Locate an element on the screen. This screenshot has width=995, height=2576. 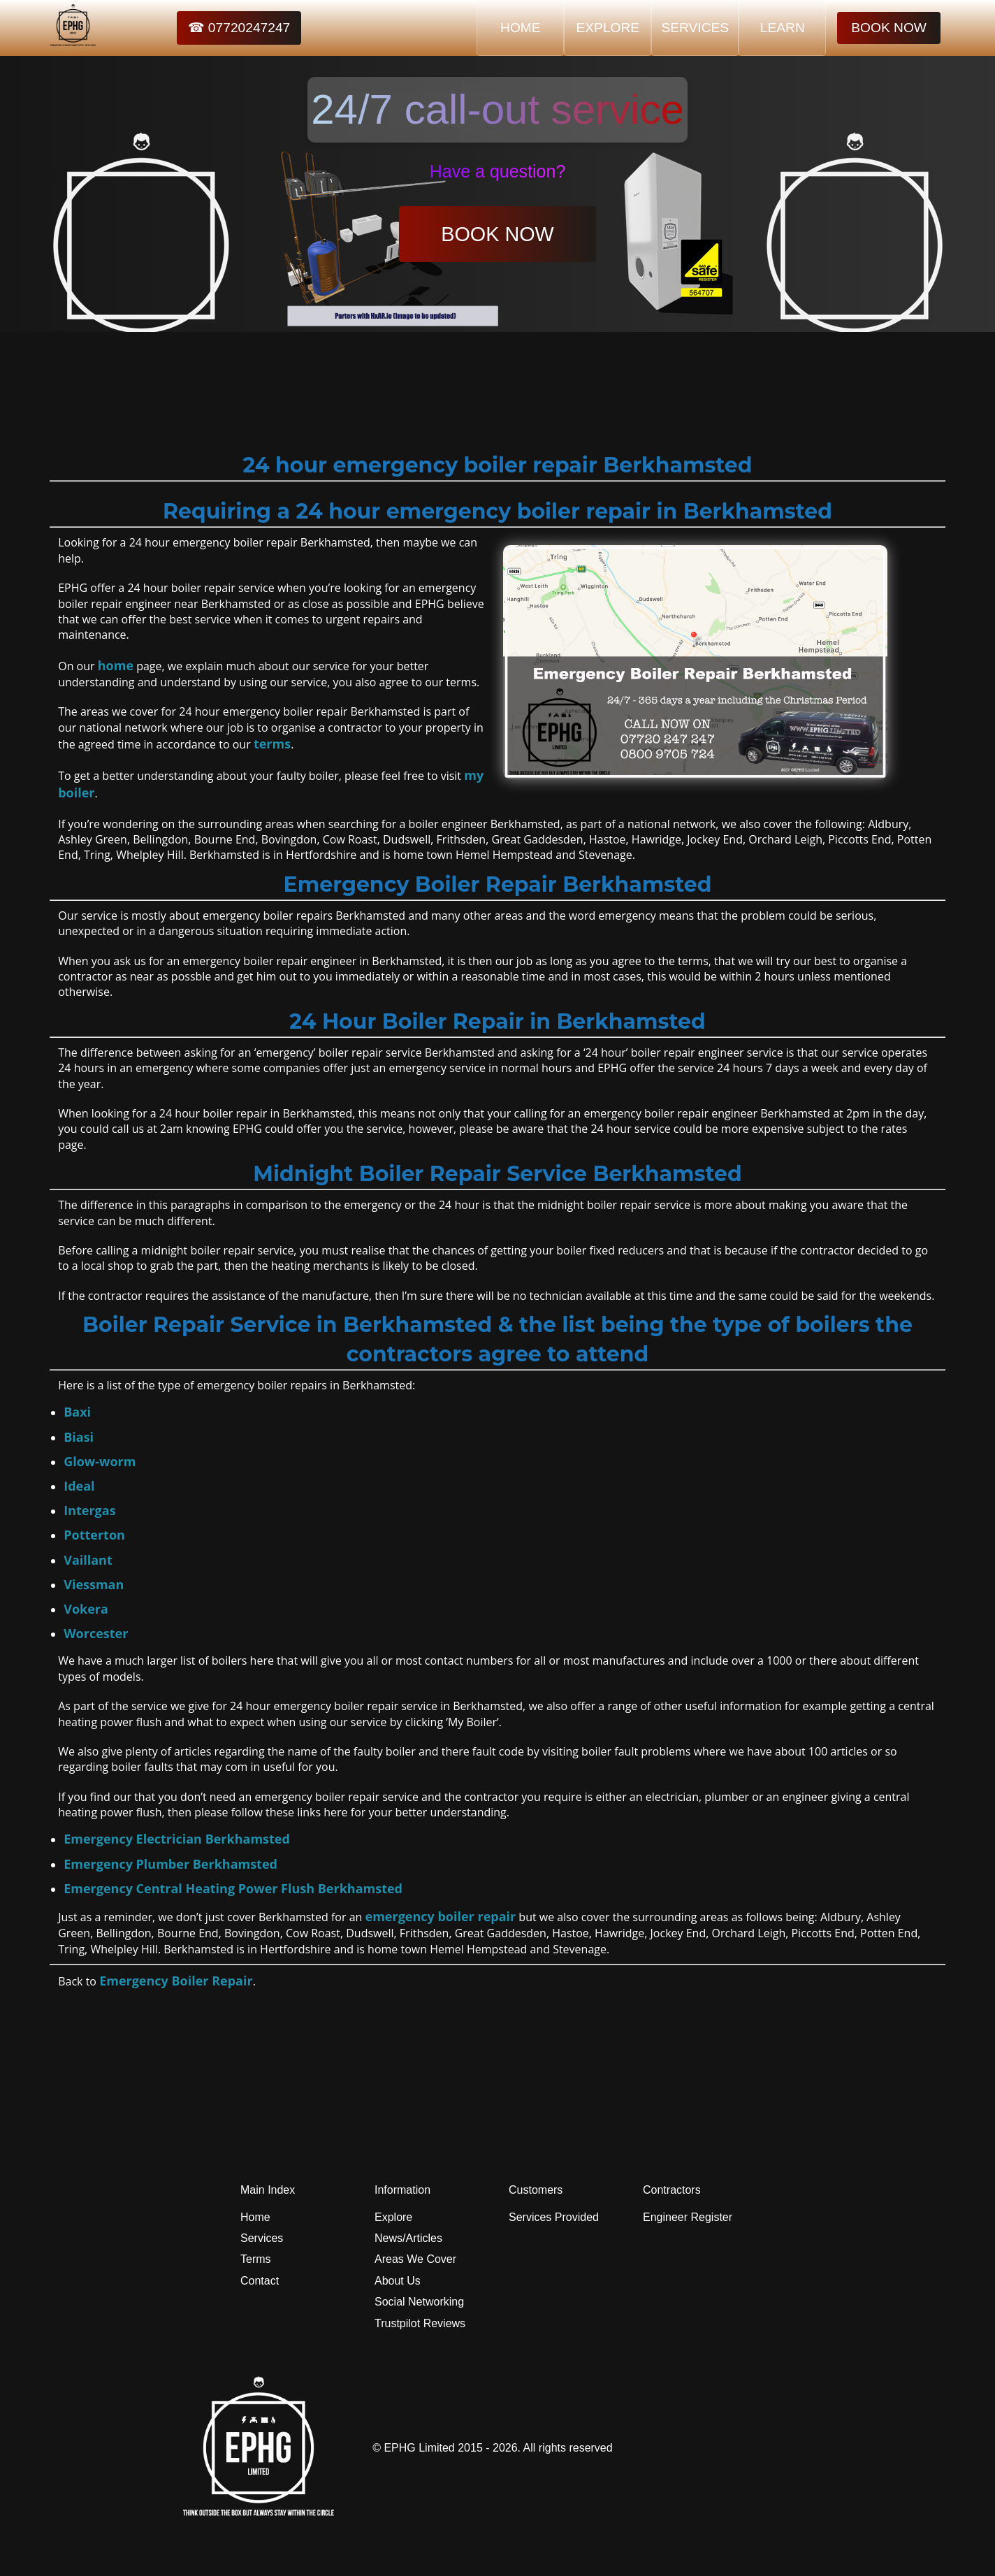
Vokera is located at coordinates (86, 1608).